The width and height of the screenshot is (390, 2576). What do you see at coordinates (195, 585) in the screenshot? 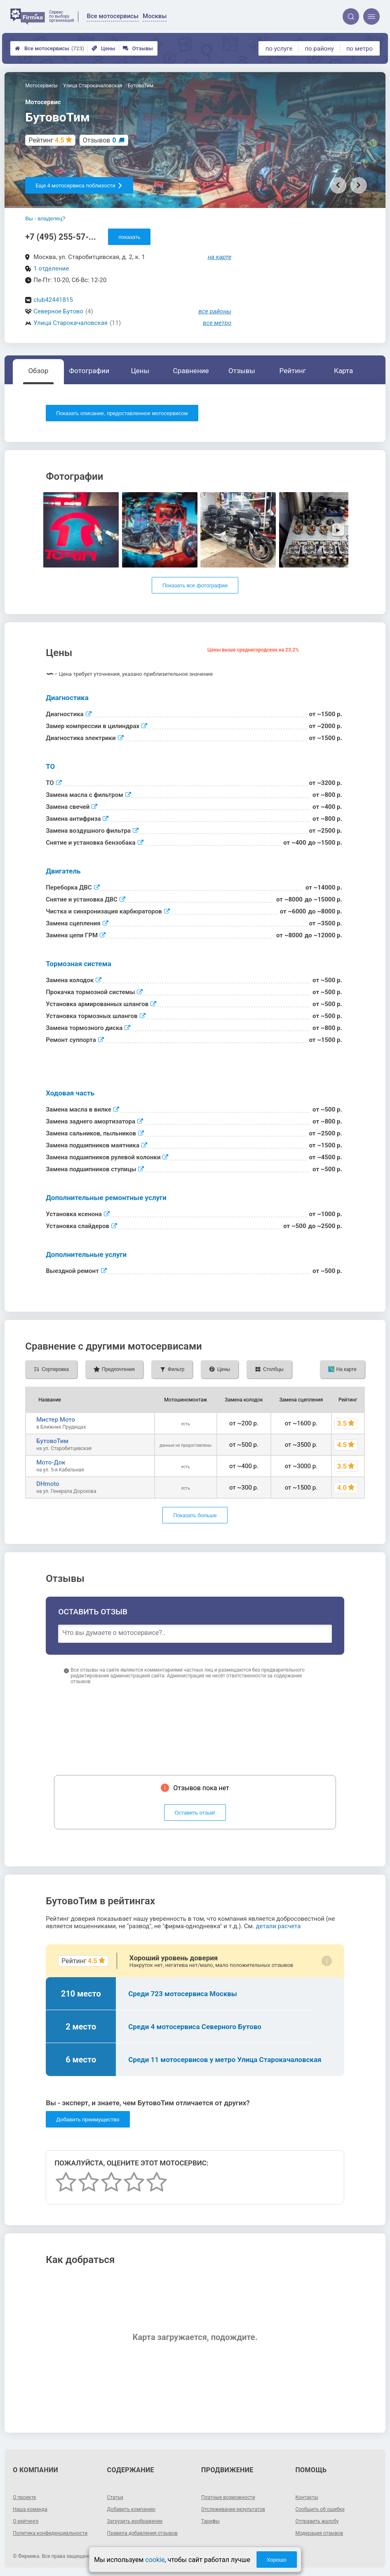
I see `Показать все фотографии` at bounding box center [195, 585].